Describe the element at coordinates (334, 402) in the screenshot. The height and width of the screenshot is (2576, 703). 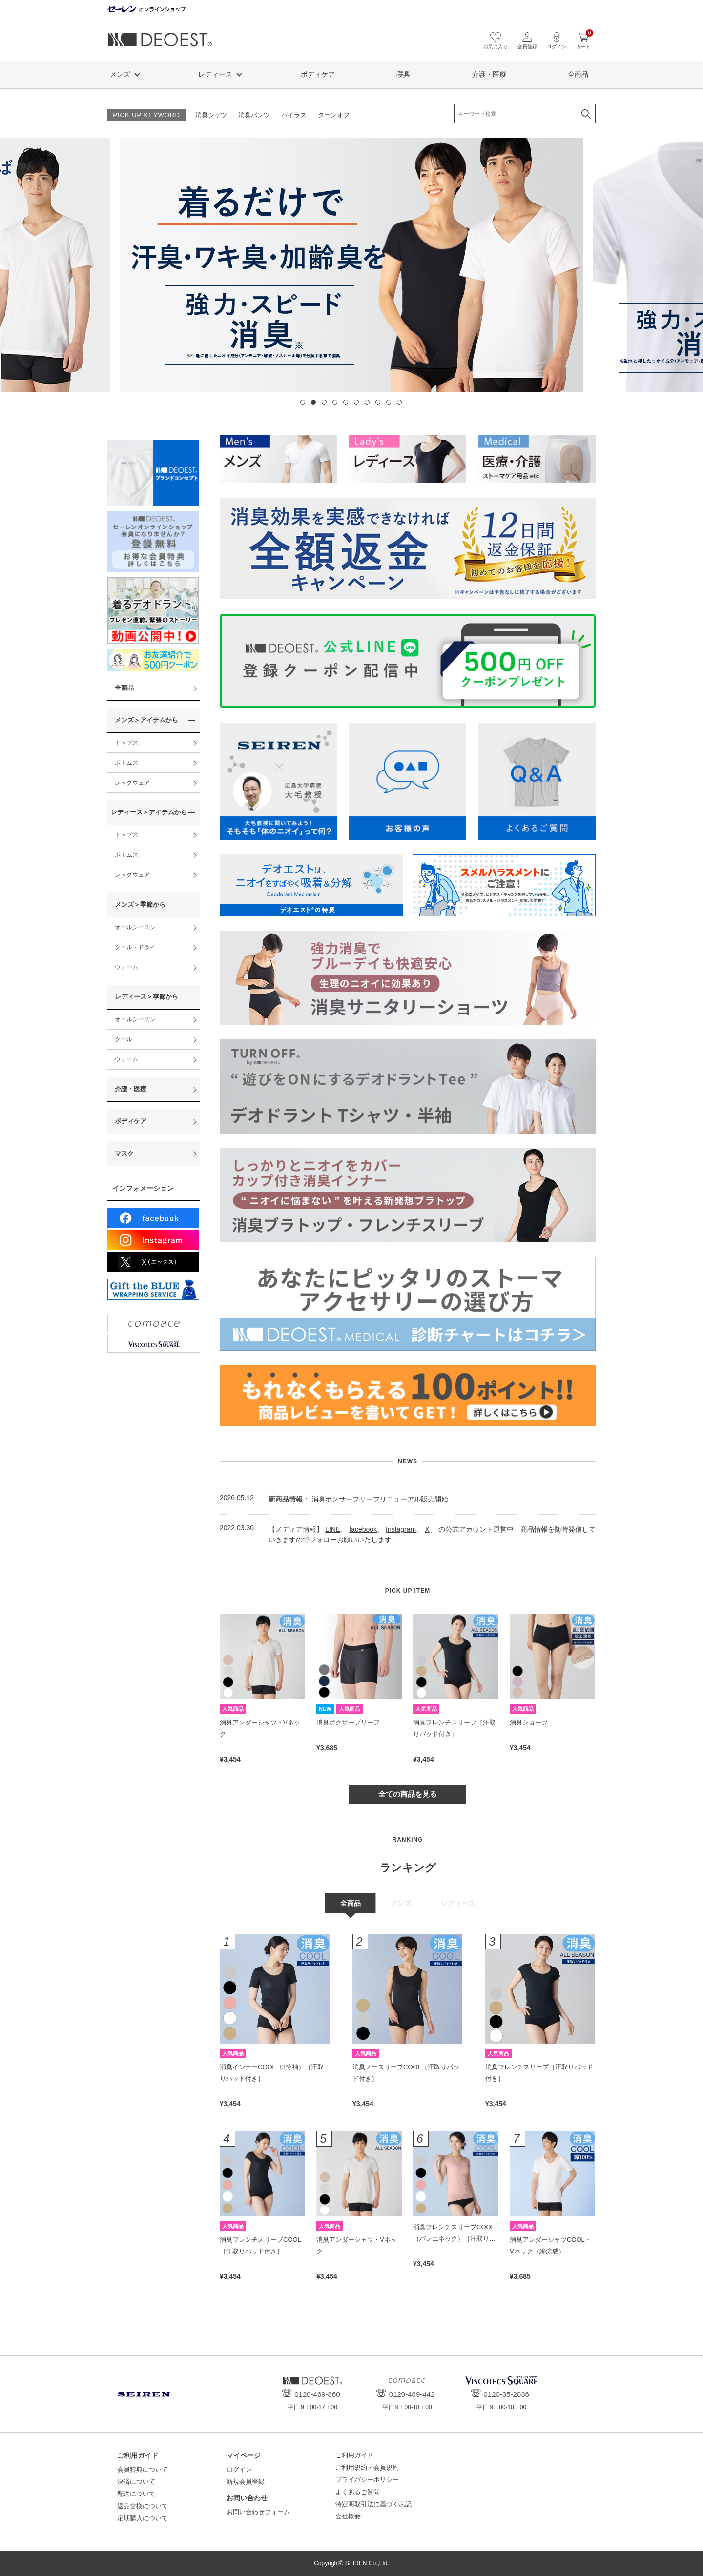
I see `4 [tab]` at that location.